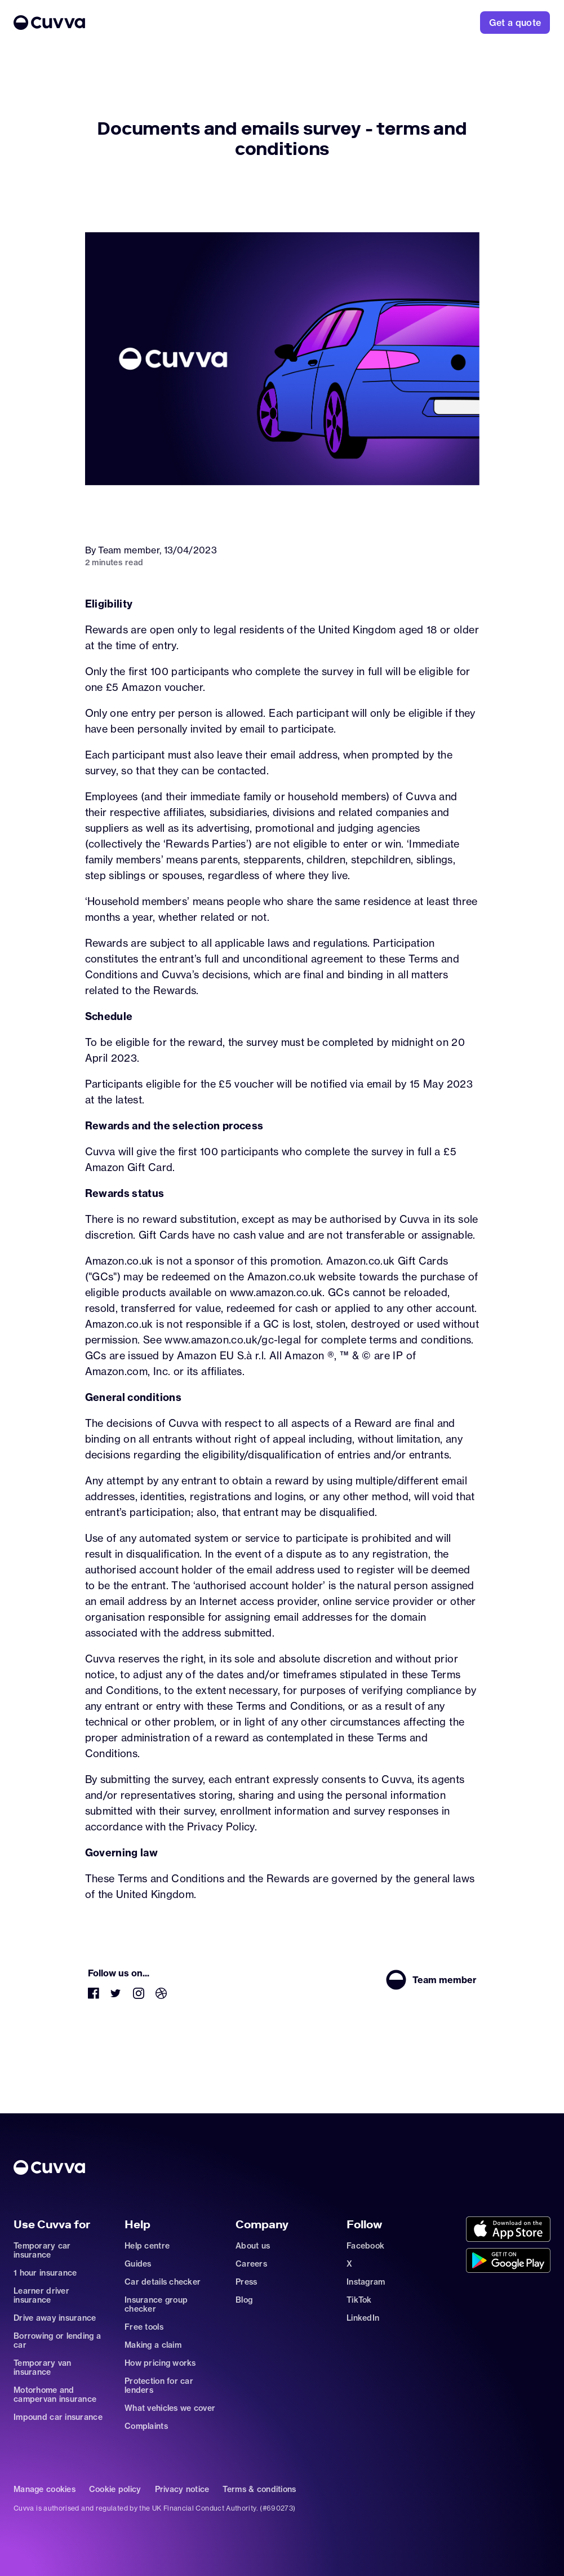  I want to click on [Go to Home], so click(220, 22).